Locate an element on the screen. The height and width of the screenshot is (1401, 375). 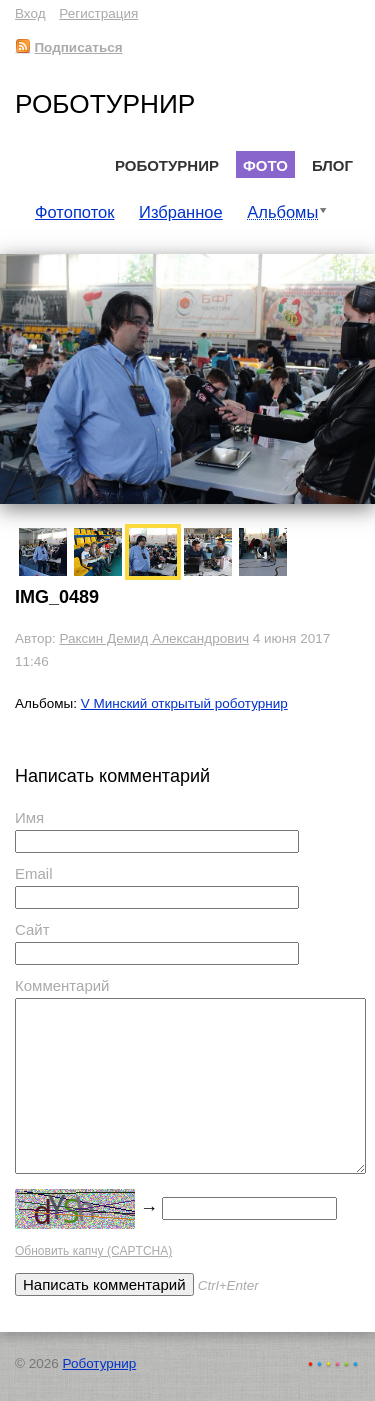
Комментарий is located at coordinates (62, 985).